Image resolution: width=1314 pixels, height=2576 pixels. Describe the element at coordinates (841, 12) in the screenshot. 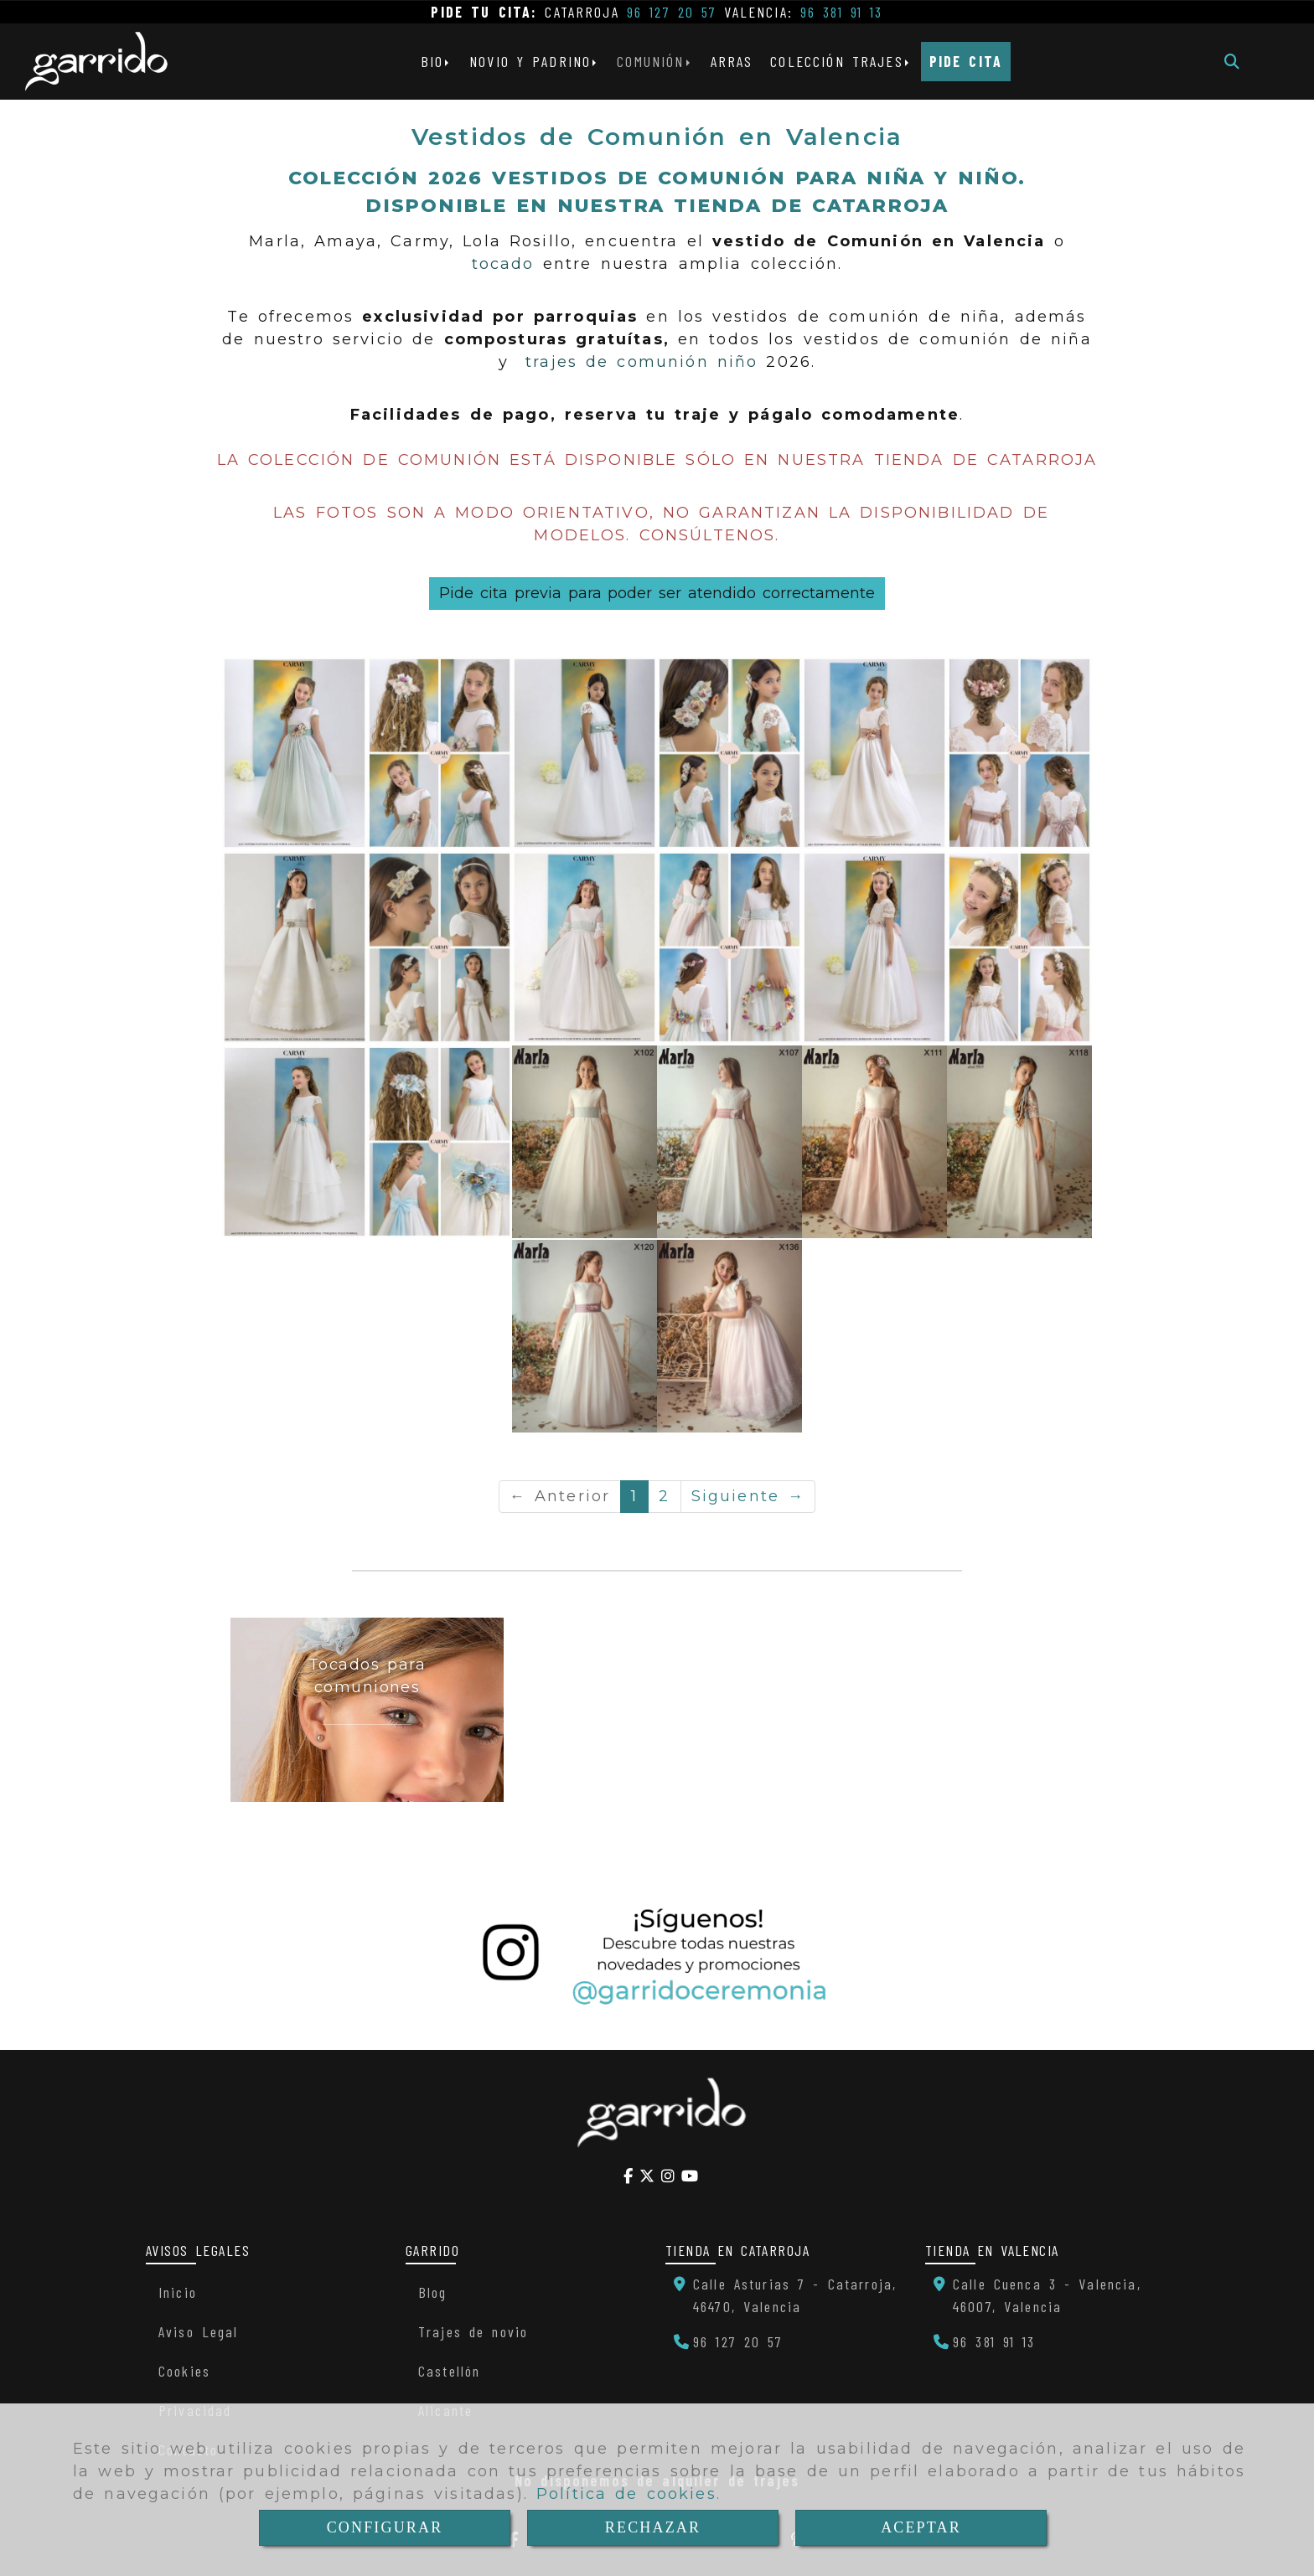

I see `96 381 91 13` at that location.